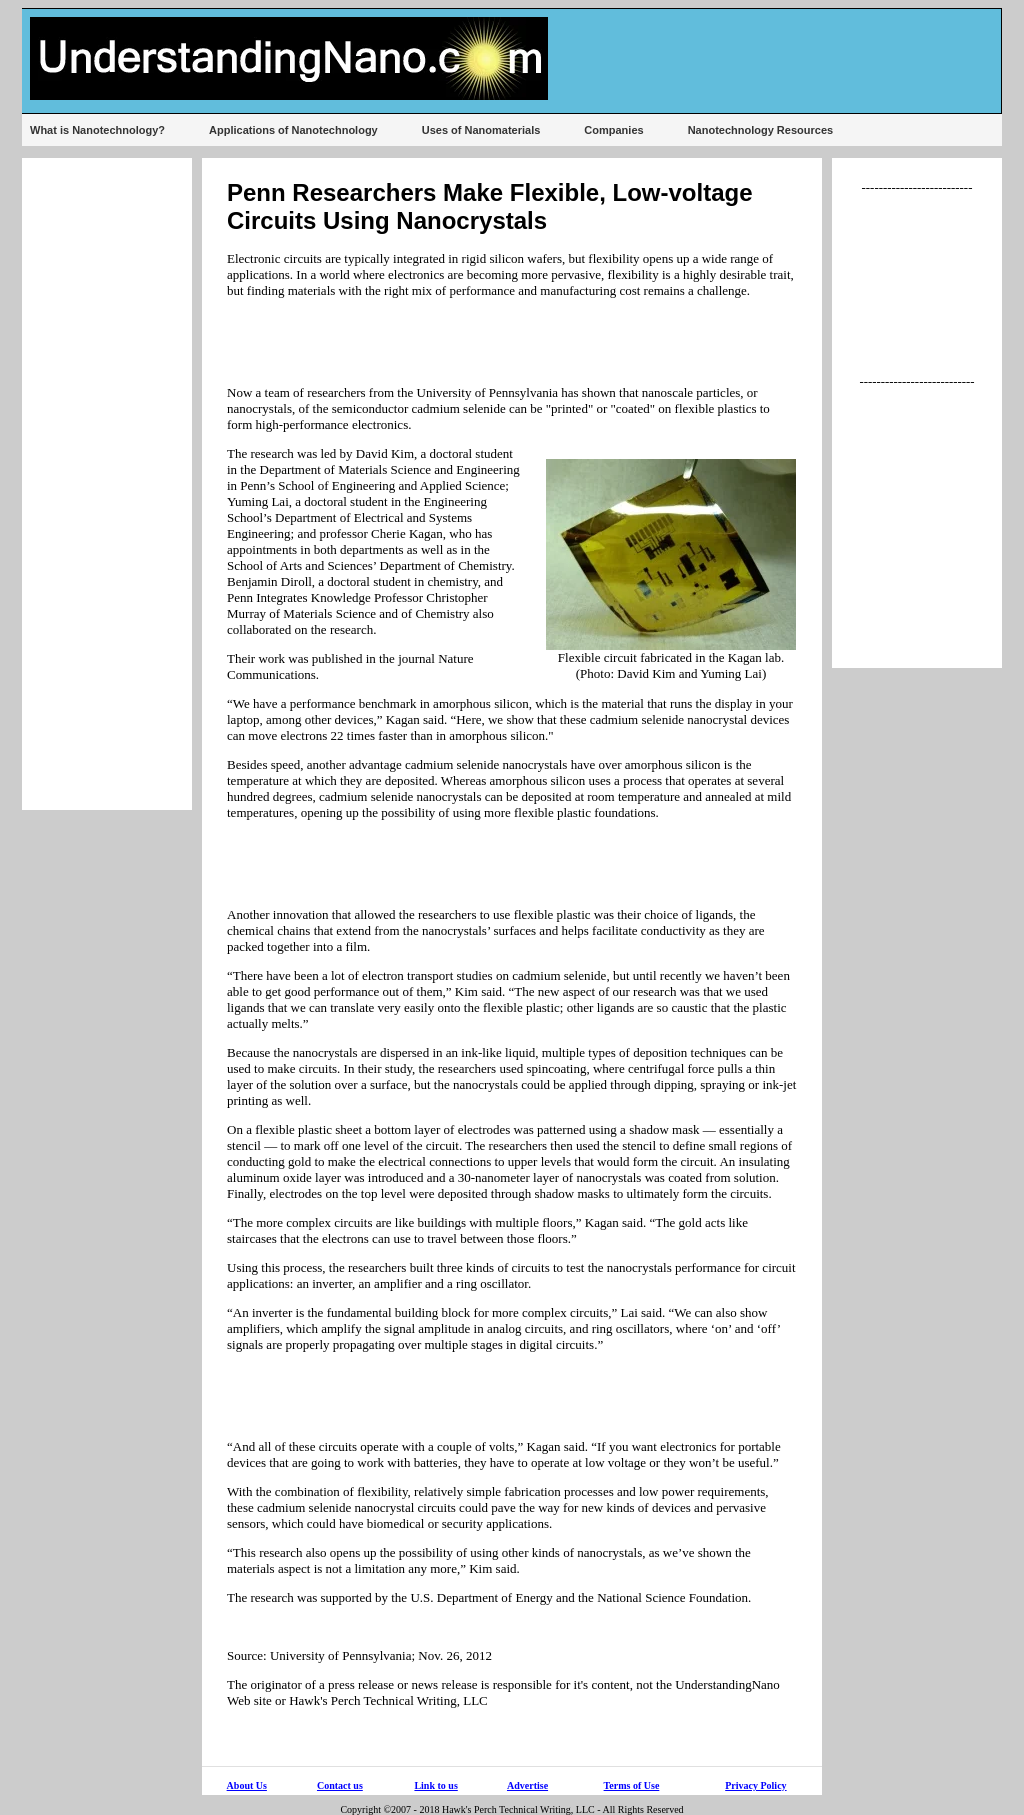 This screenshot has width=1024, height=1815. Describe the element at coordinates (340, 1785) in the screenshot. I see `Contact us` at that location.